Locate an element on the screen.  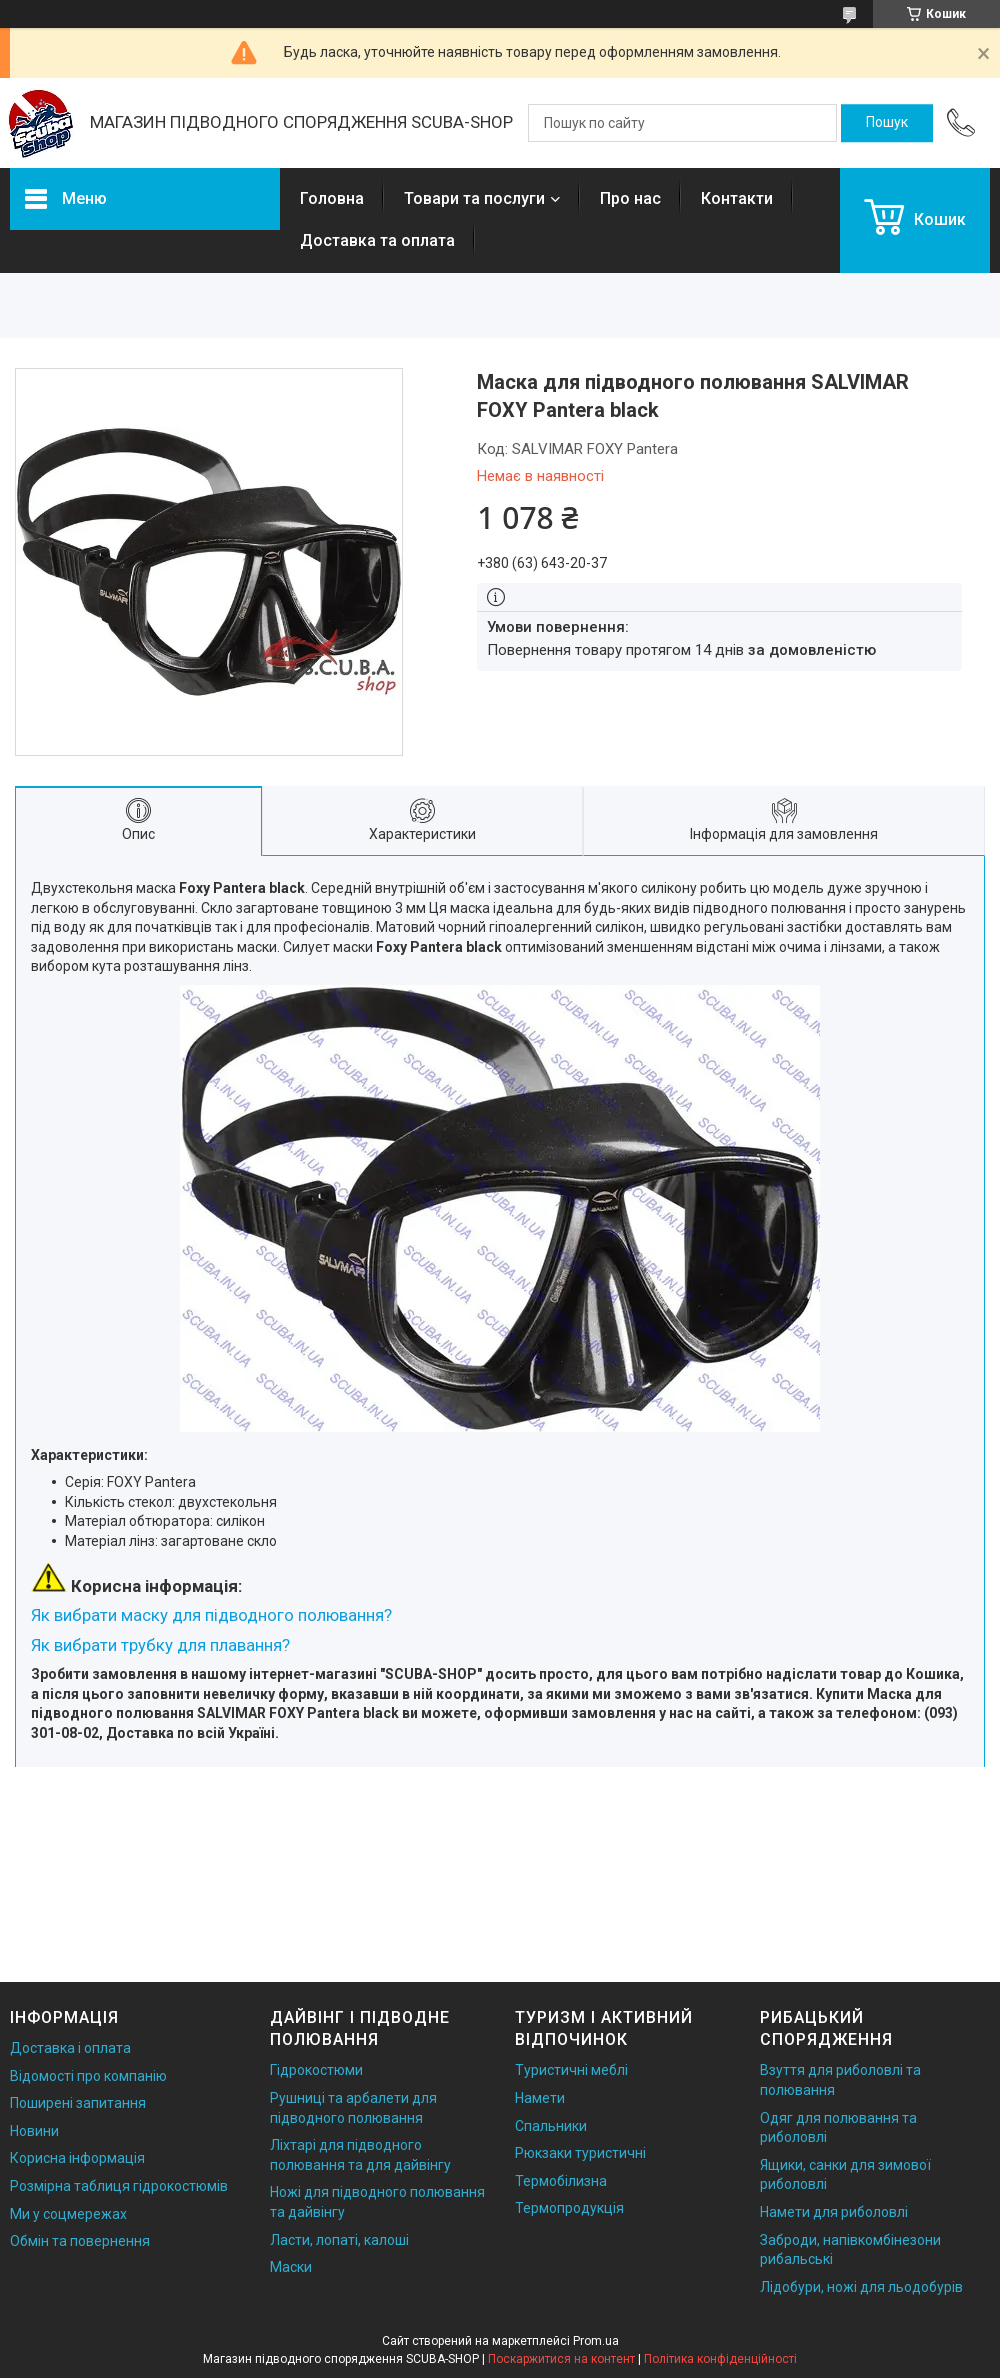
Намети для риболовлі is located at coordinates (834, 2212).